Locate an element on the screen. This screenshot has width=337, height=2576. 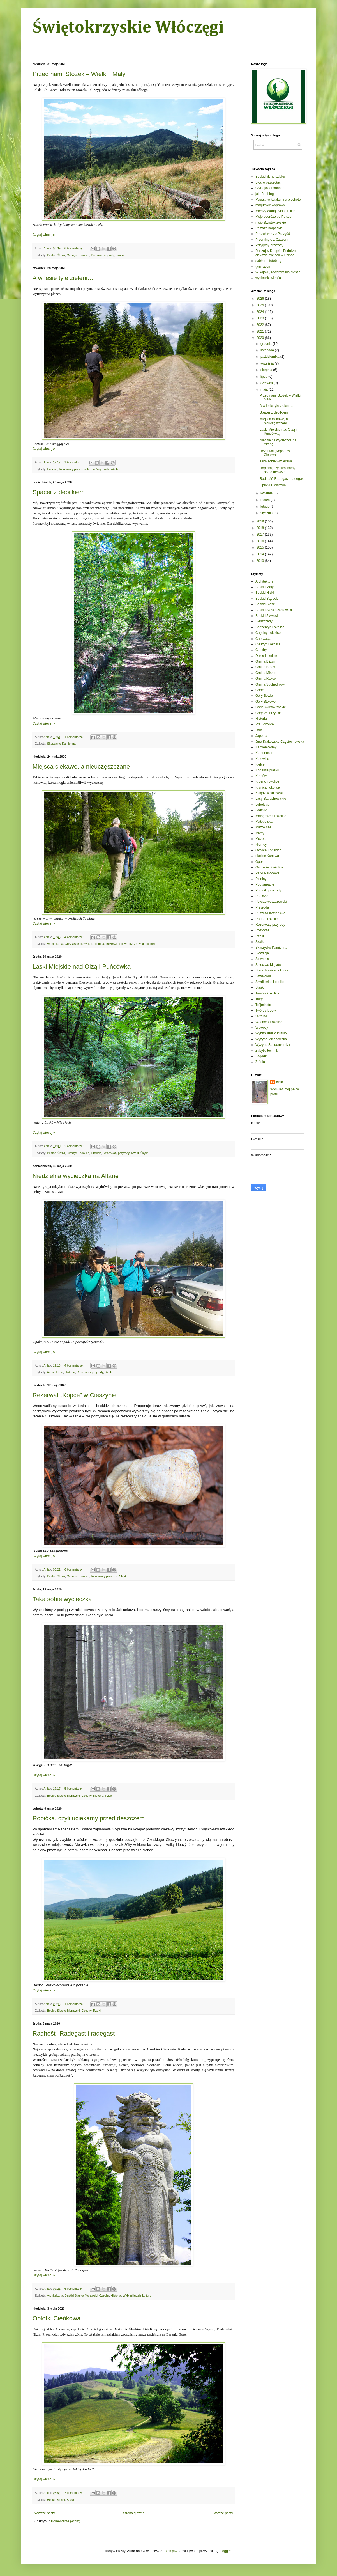
Kraków is located at coordinates (261, 776).